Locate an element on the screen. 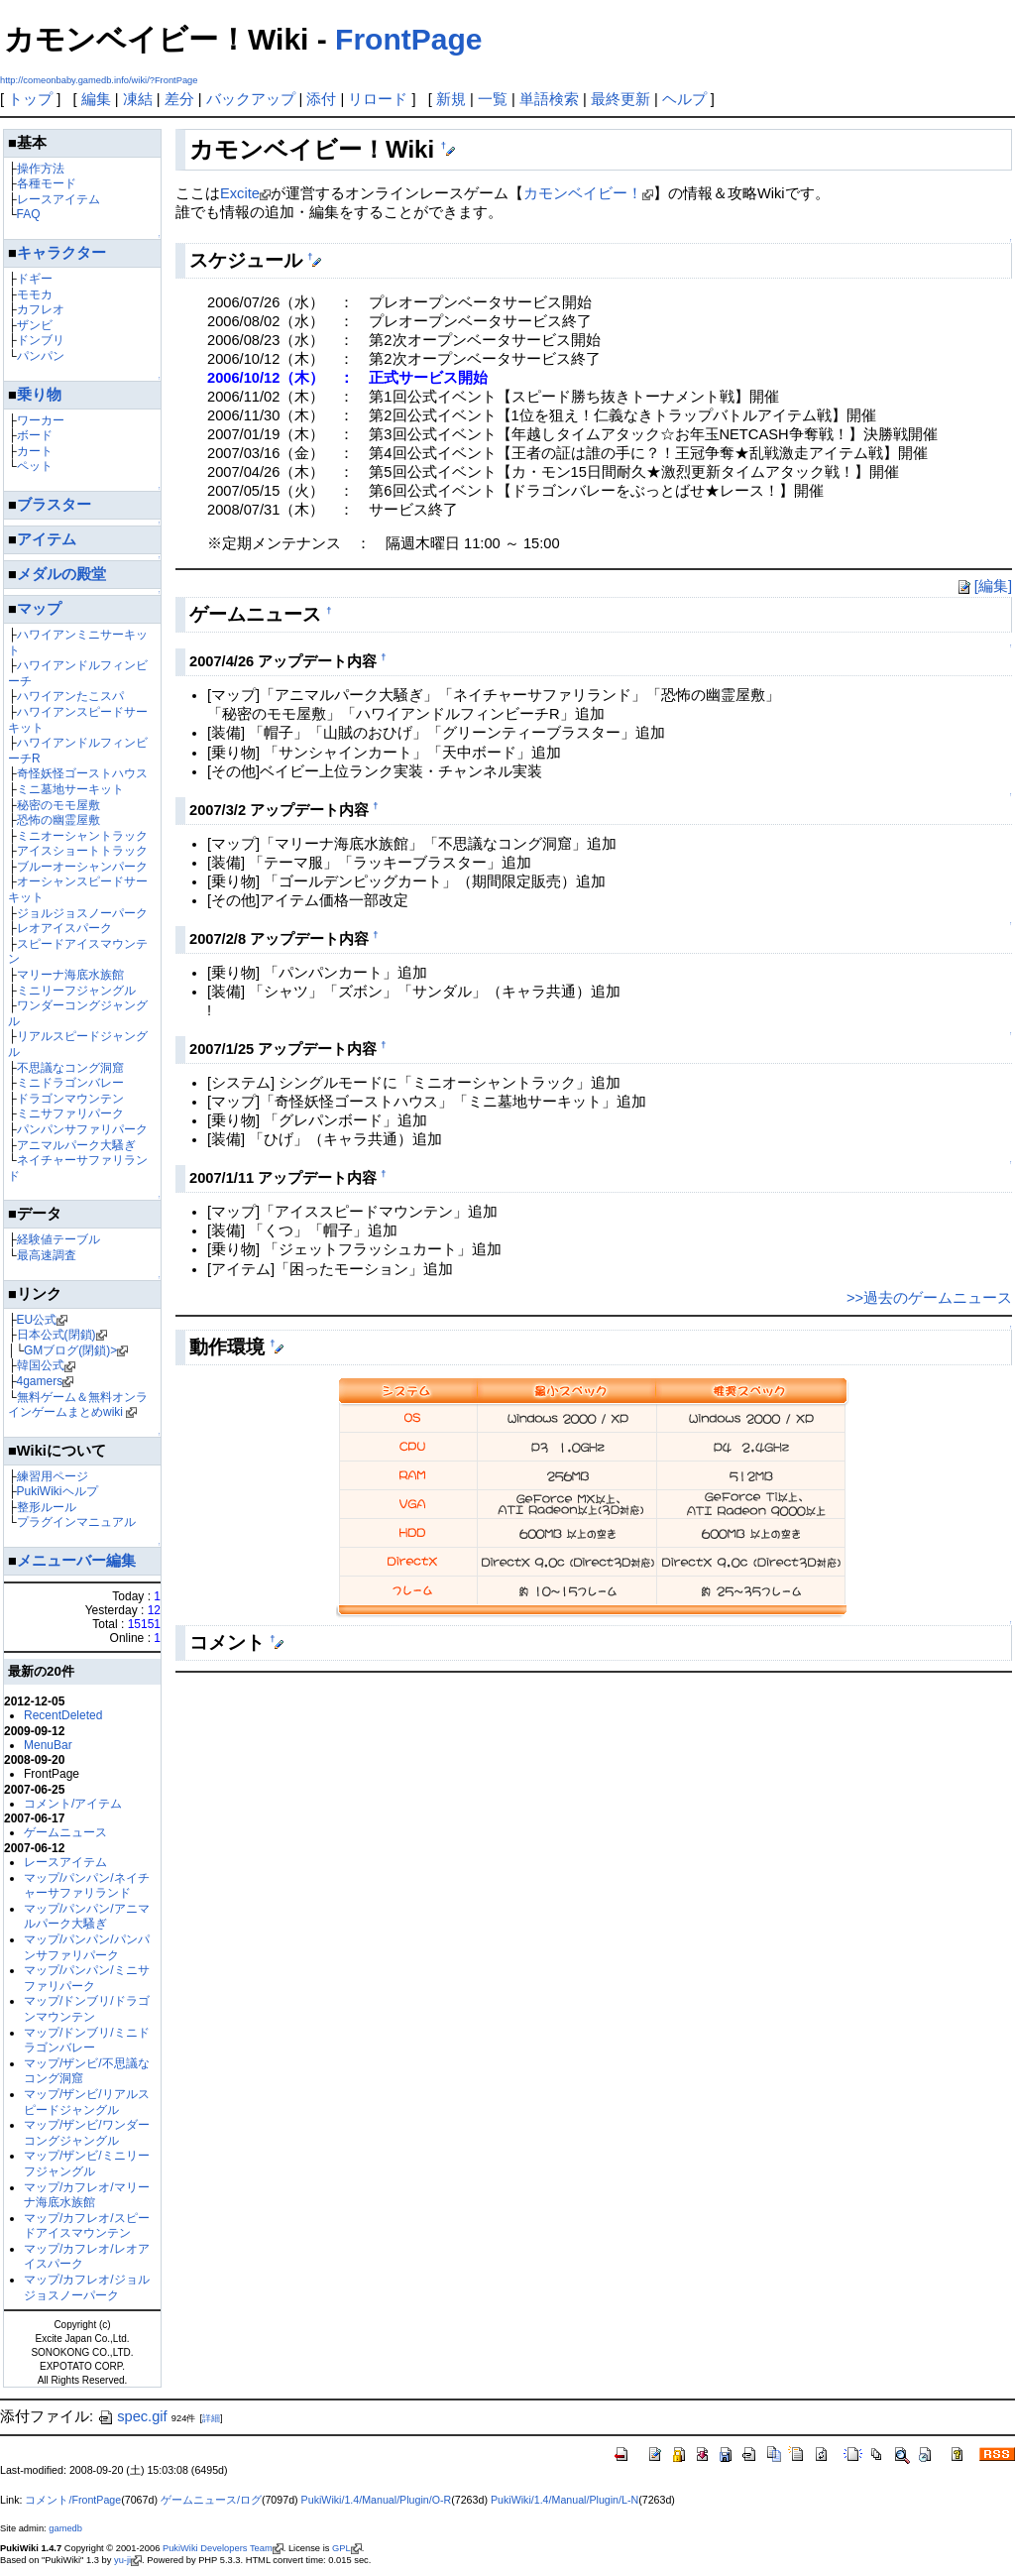 The image size is (1015, 2576). 差分 is located at coordinates (179, 99).